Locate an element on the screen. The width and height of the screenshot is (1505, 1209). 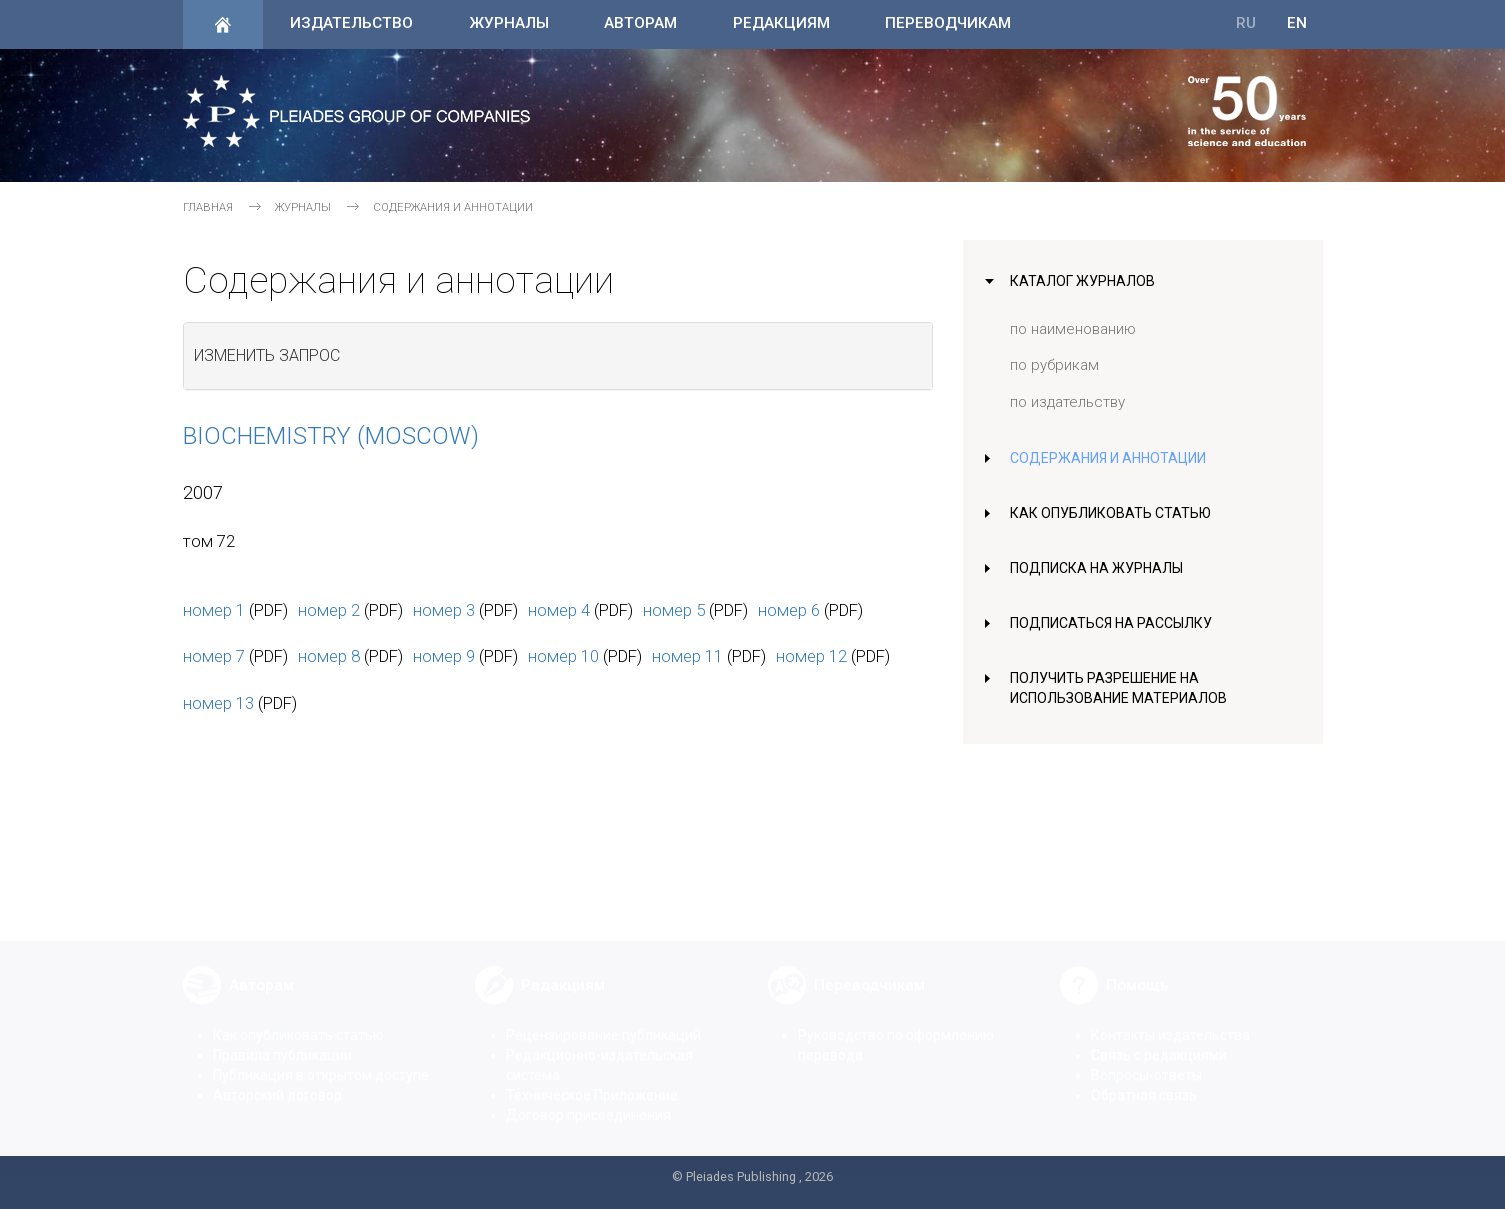
Каталог журналов is located at coordinates (1084, 281).